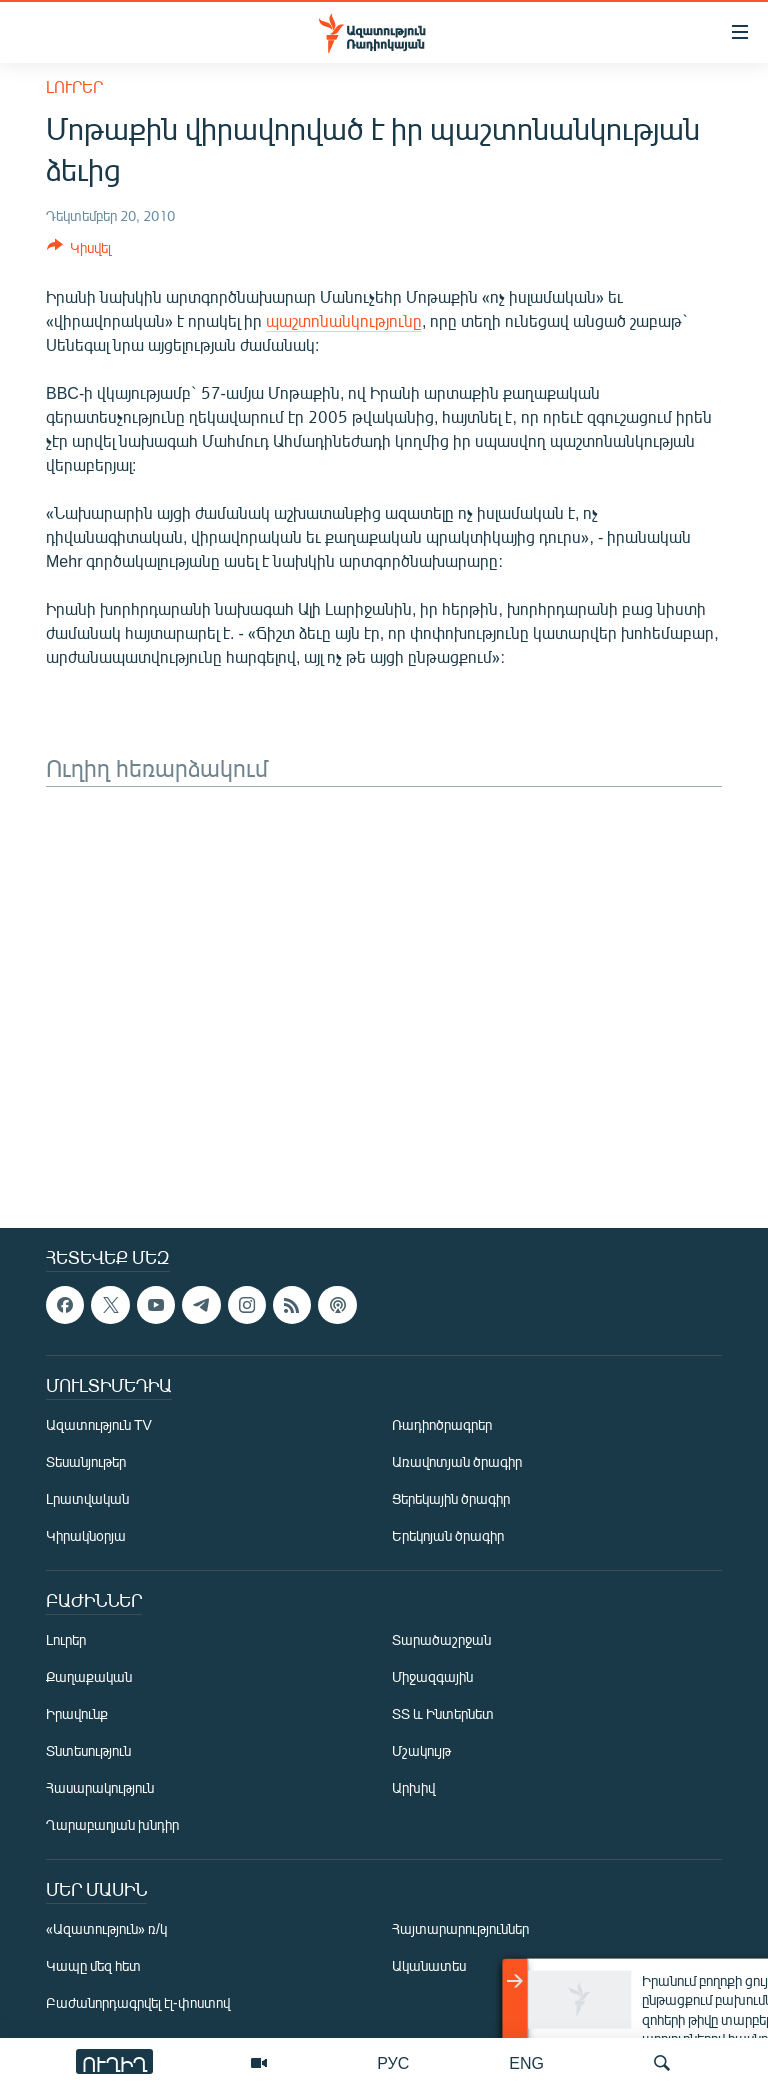 The image size is (768, 2088). I want to click on Առավոտյան ծրագիր, so click(457, 1461).